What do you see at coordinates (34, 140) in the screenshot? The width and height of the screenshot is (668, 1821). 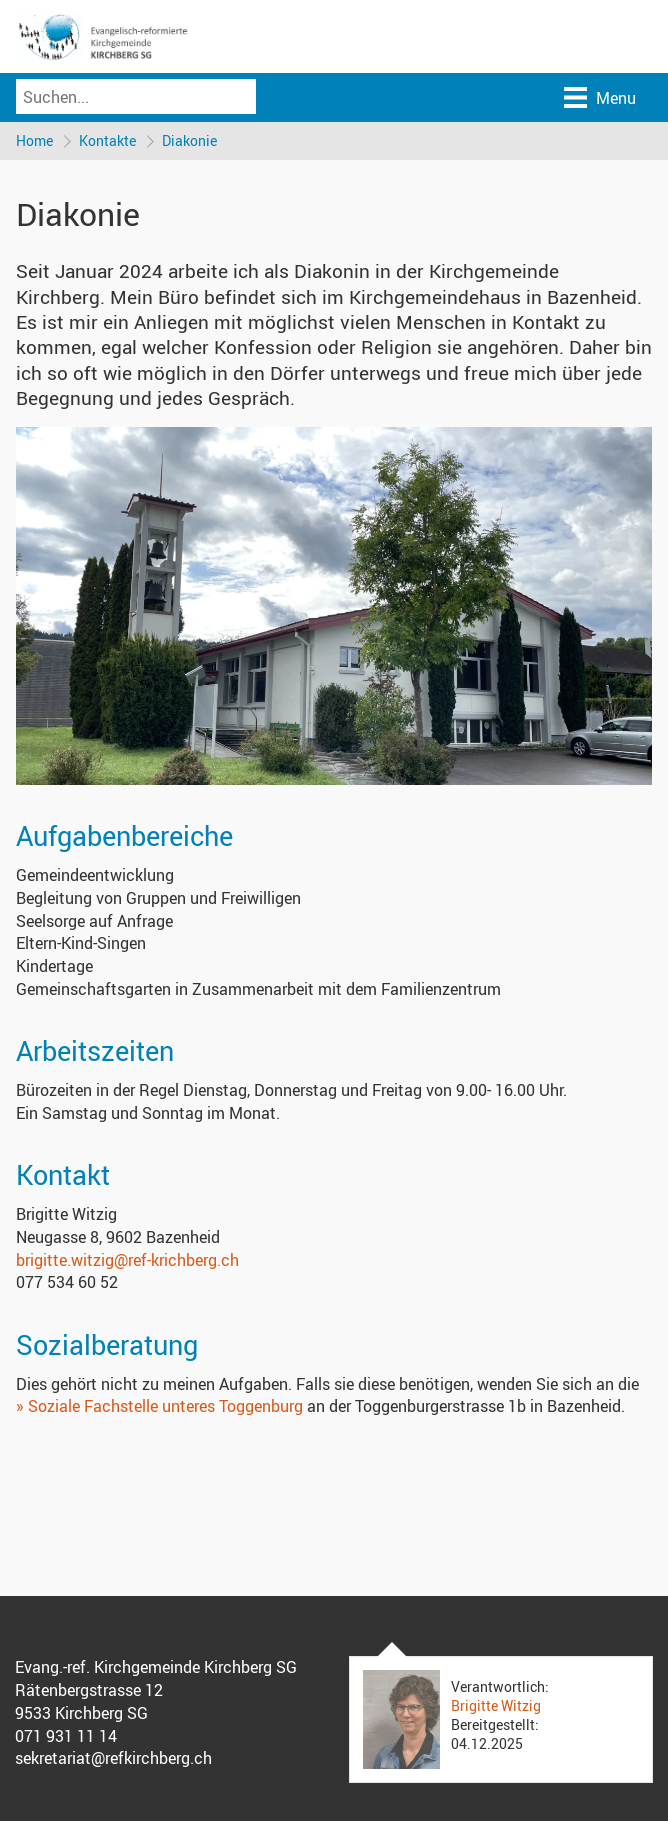 I see `Home` at bounding box center [34, 140].